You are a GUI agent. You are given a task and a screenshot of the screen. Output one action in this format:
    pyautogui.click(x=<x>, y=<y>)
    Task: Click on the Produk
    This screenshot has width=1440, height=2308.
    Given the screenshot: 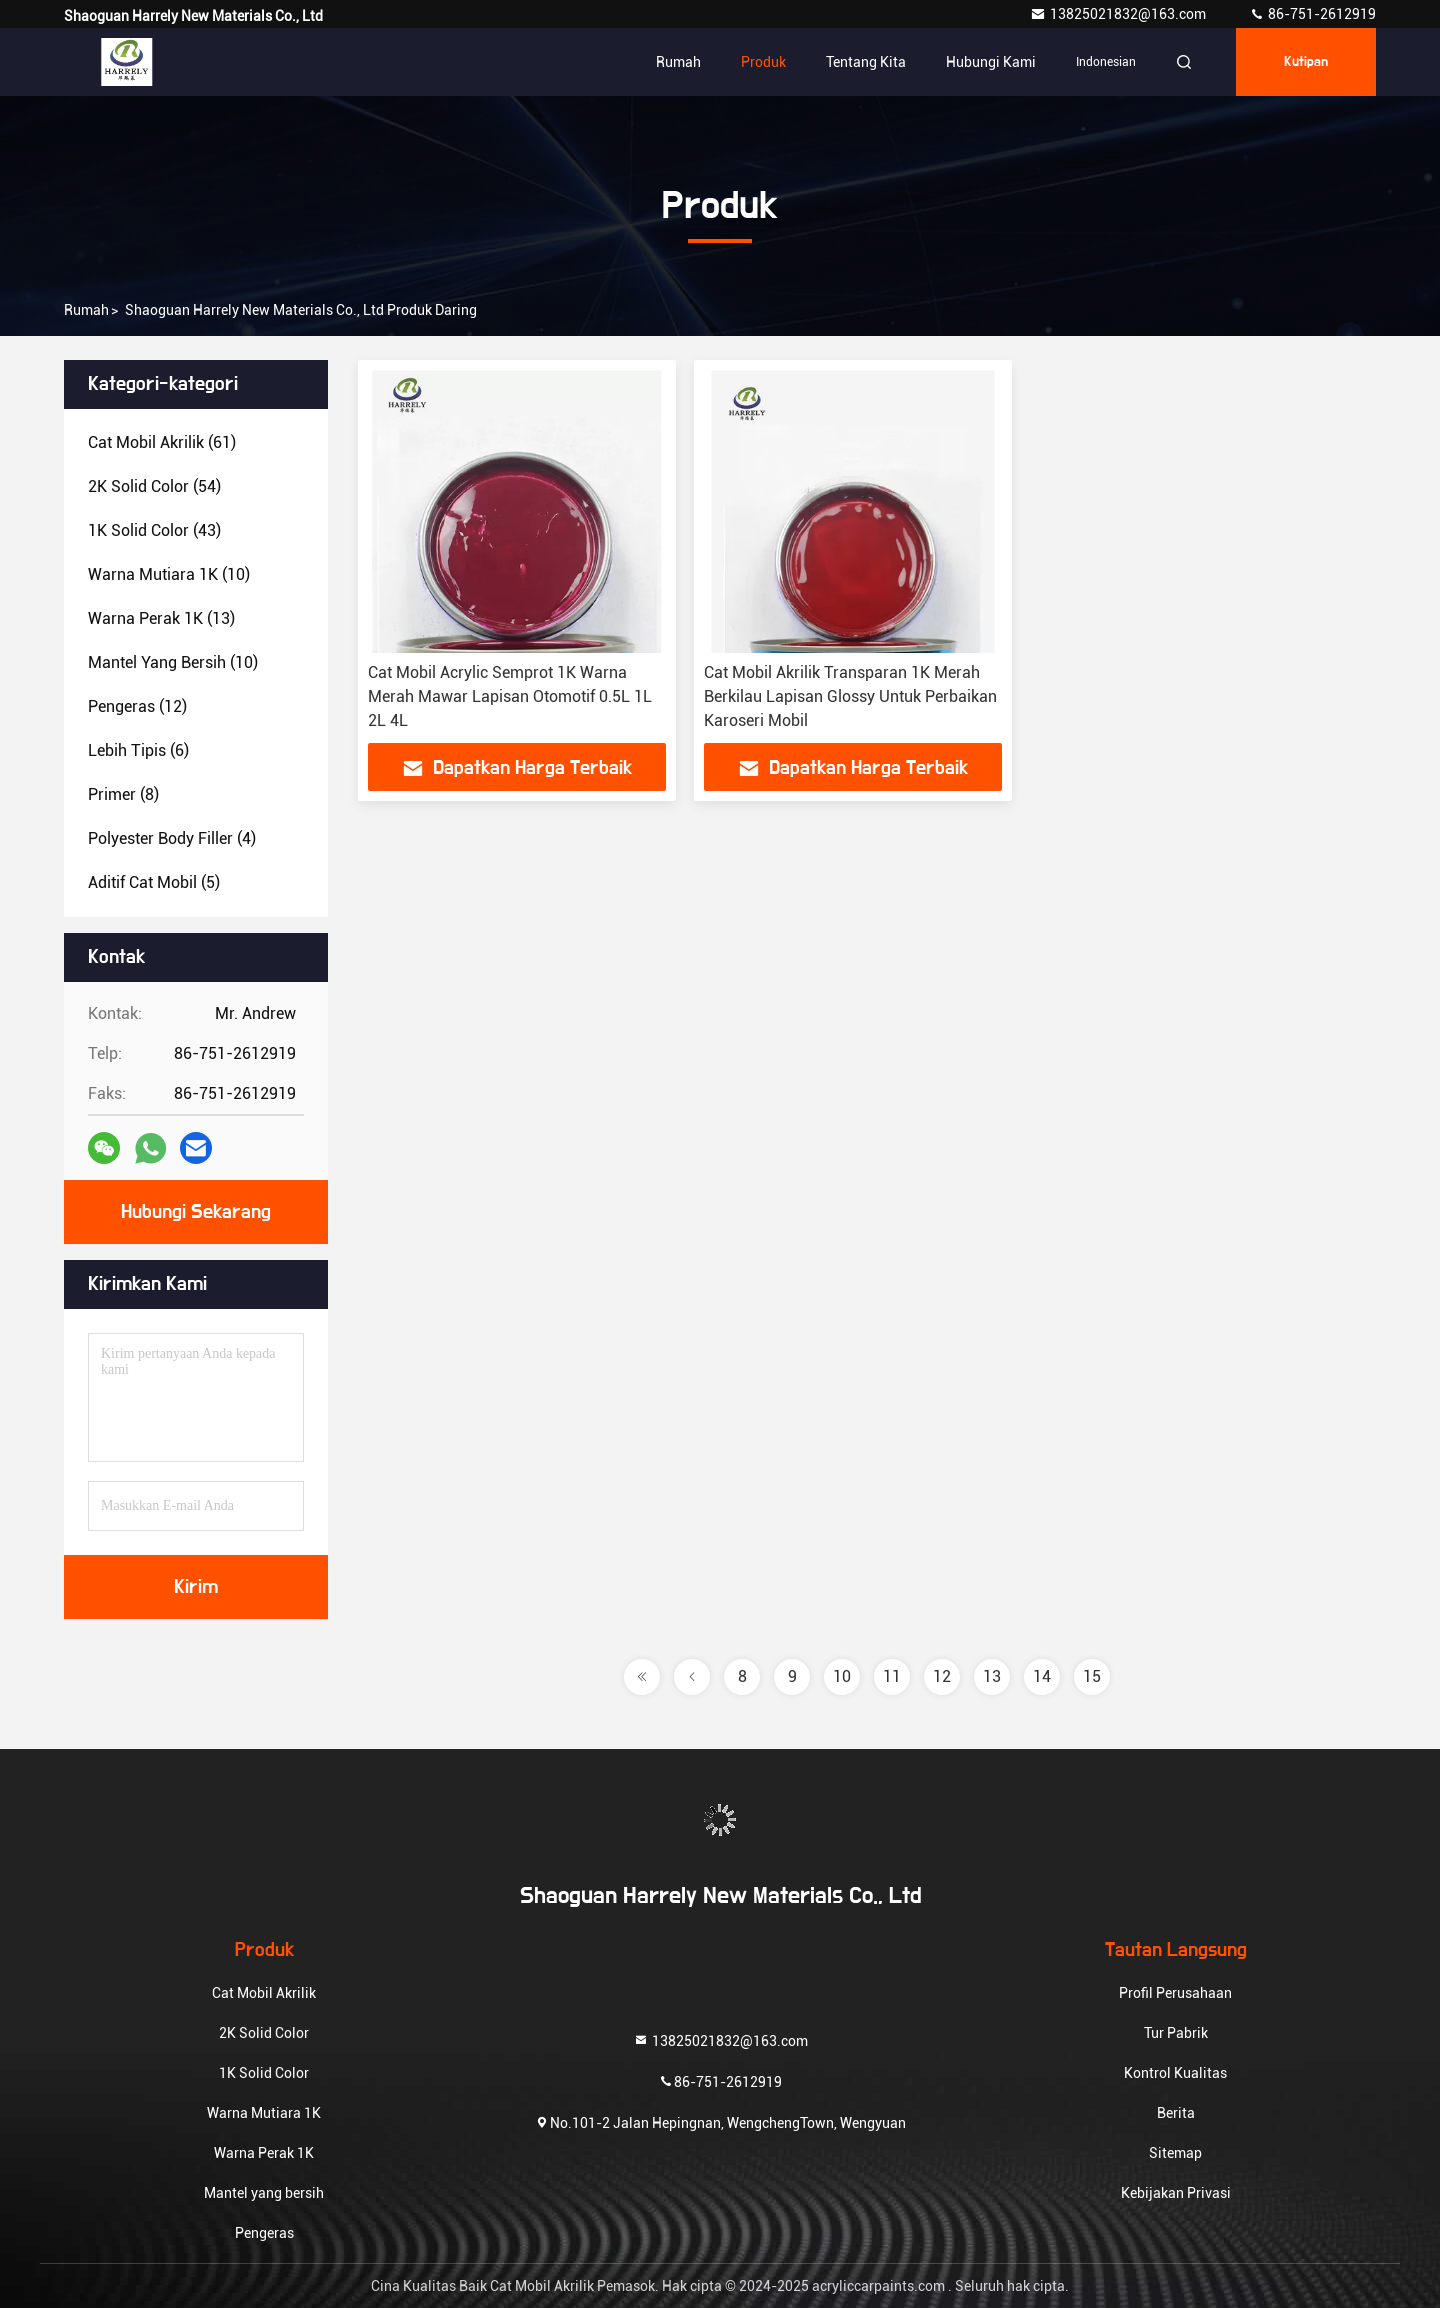 What is the action you would take?
    pyautogui.click(x=763, y=62)
    